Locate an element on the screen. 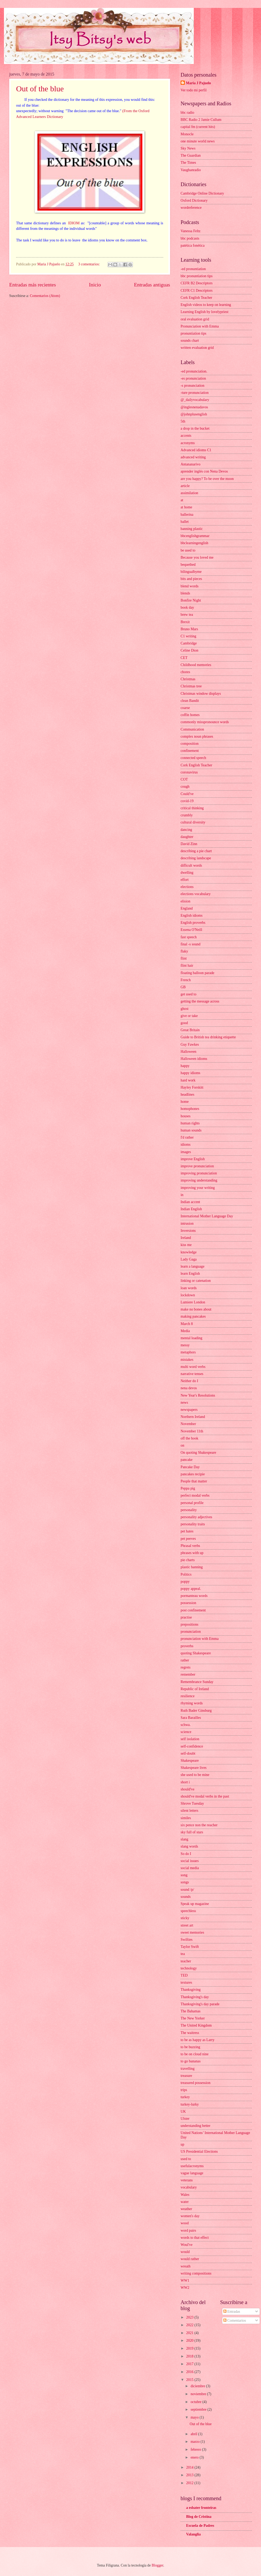 This screenshot has width=261, height=2576. assimilation is located at coordinates (189, 493).